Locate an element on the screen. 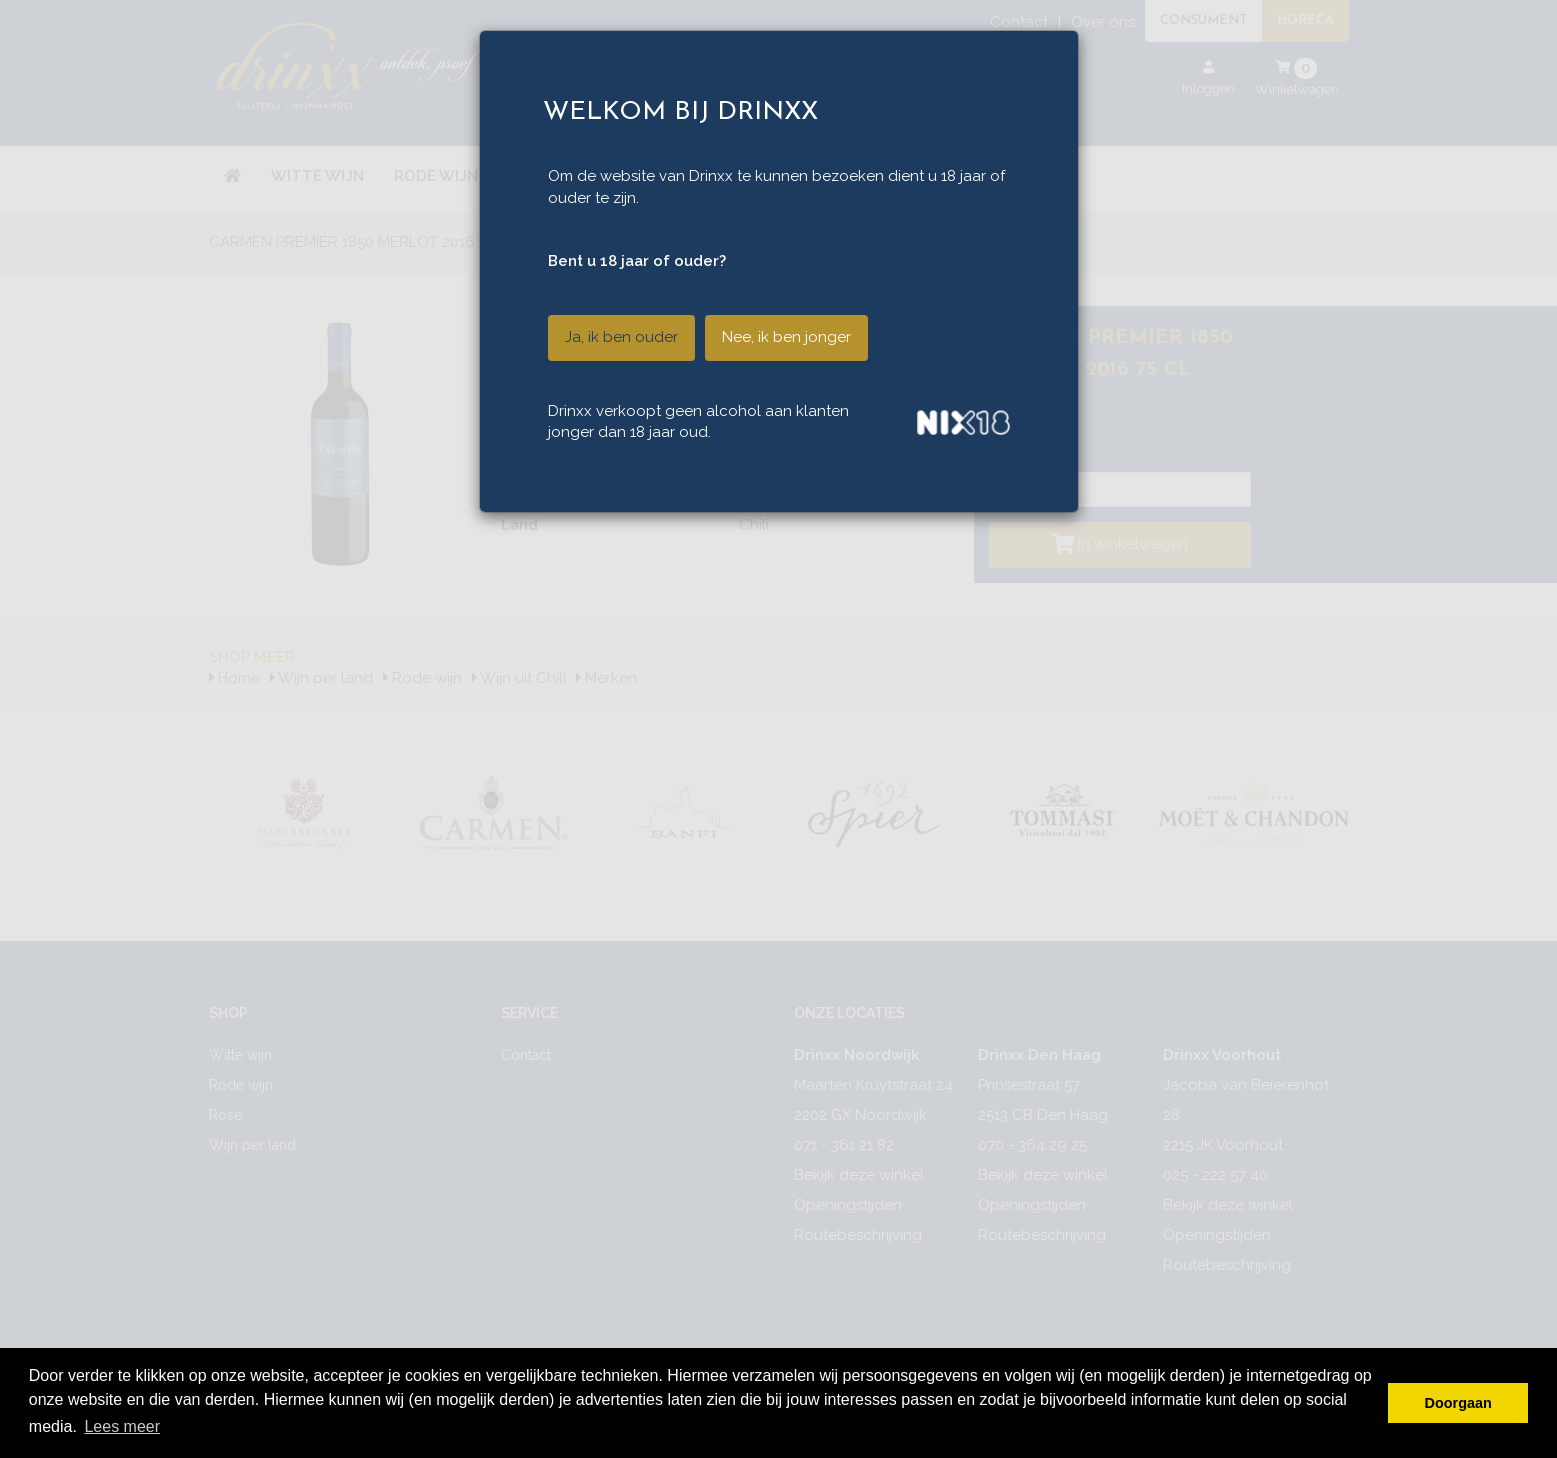 The height and width of the screenshot is (1458, 1557). Doorgaan [button] is located at coordinates (1458, 1403).